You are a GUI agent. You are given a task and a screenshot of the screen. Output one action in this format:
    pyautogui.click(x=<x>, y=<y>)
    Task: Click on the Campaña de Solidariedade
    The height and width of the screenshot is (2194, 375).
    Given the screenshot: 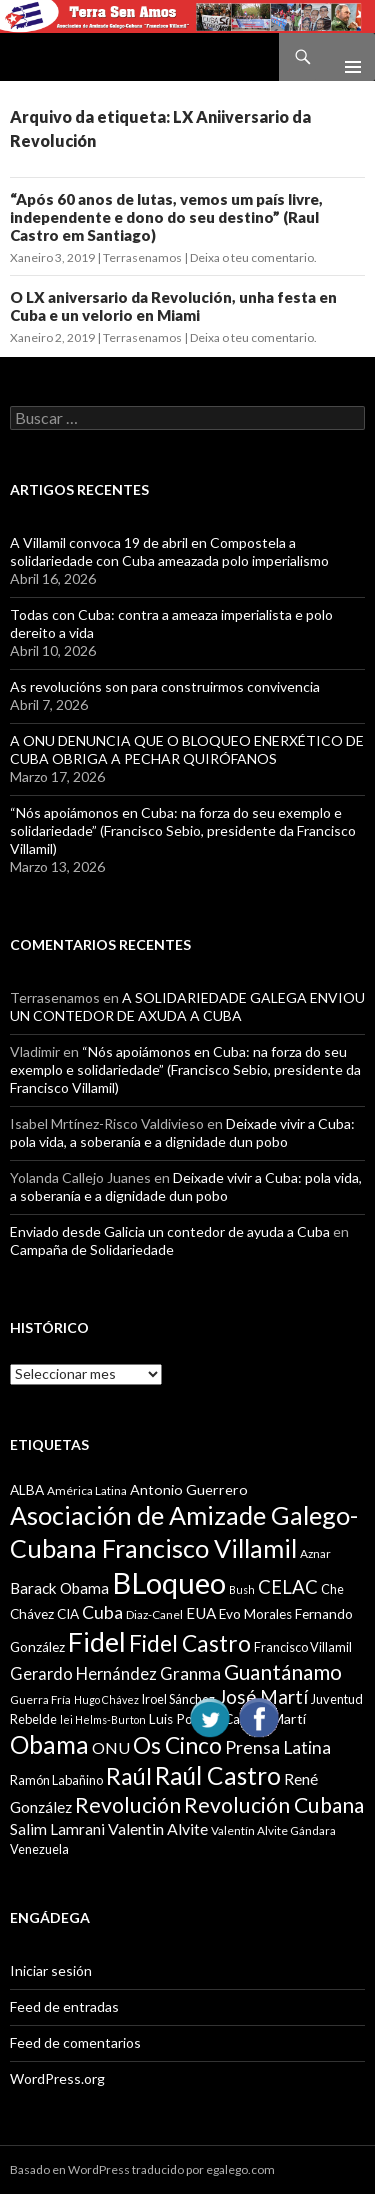 What is the action you would take?
    pyautogui.click(x=92, y=1249)
    